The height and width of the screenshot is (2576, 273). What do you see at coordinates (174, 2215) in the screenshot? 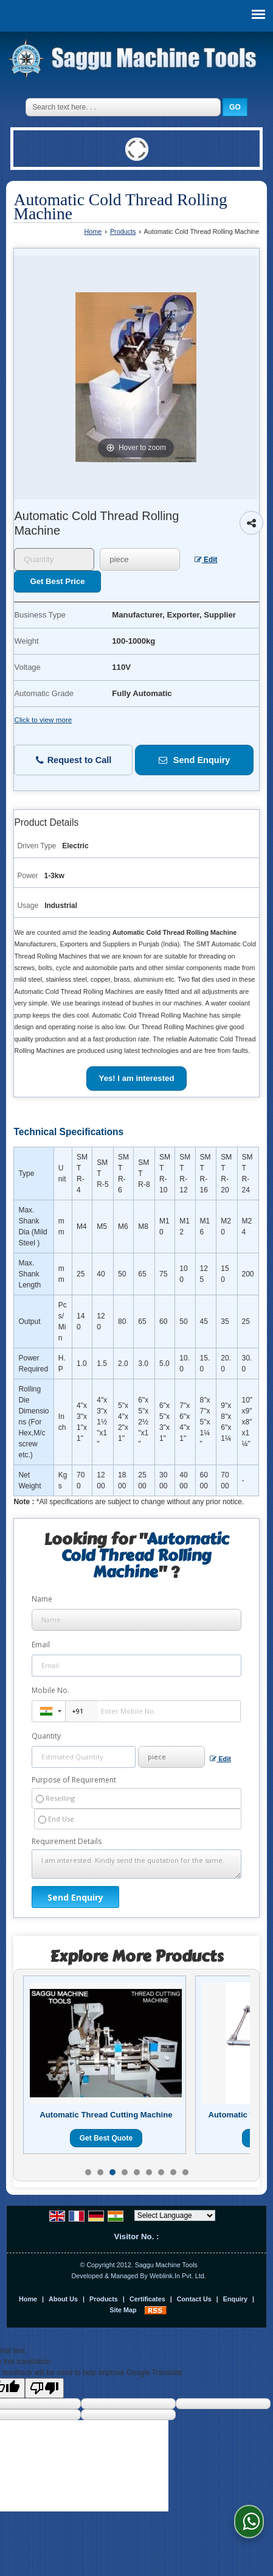
I see `[Language Translate Widget]` at bounding box center [174, 2215].